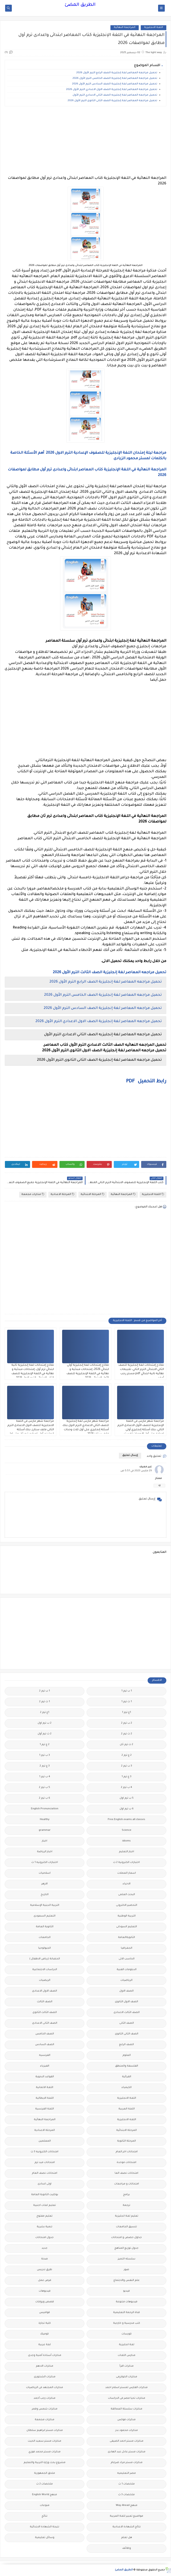  Describe the element at coordinates (44, 2312) in the screenshot. I see `قواميس` at that location.